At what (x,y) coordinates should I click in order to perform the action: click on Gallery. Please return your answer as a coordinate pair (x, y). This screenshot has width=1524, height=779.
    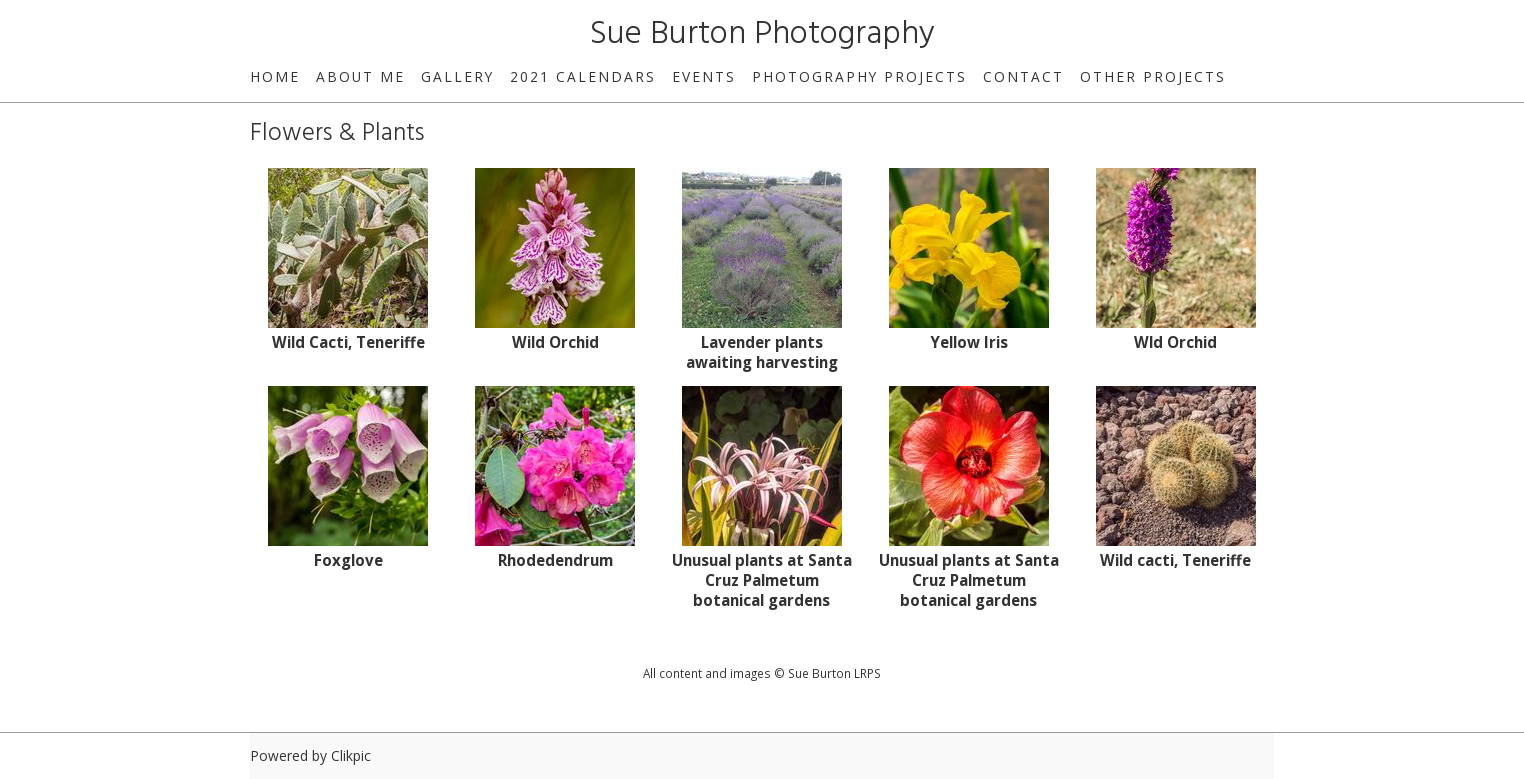
    Looking at the image, I should click on (457, 76).